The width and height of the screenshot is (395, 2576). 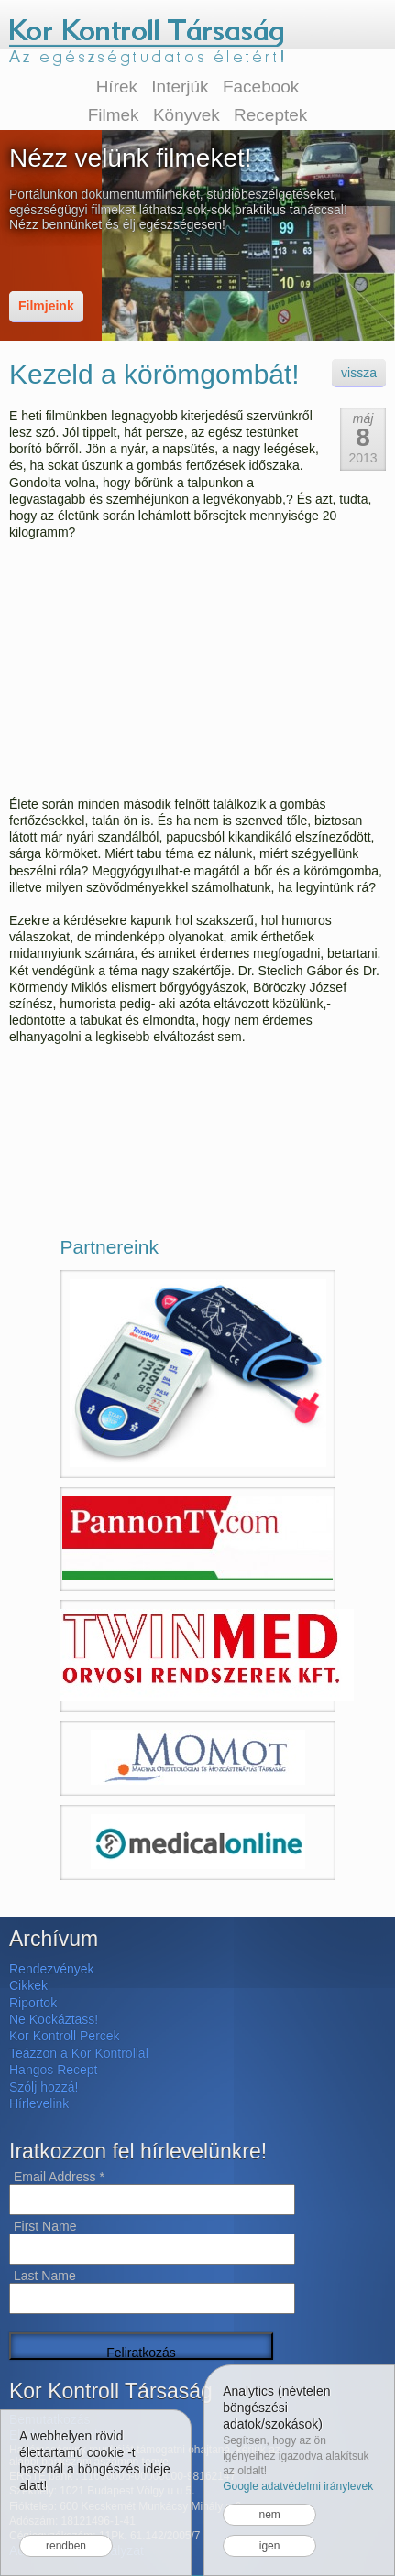 I want to click on igen, so click(x=269, y=2545).